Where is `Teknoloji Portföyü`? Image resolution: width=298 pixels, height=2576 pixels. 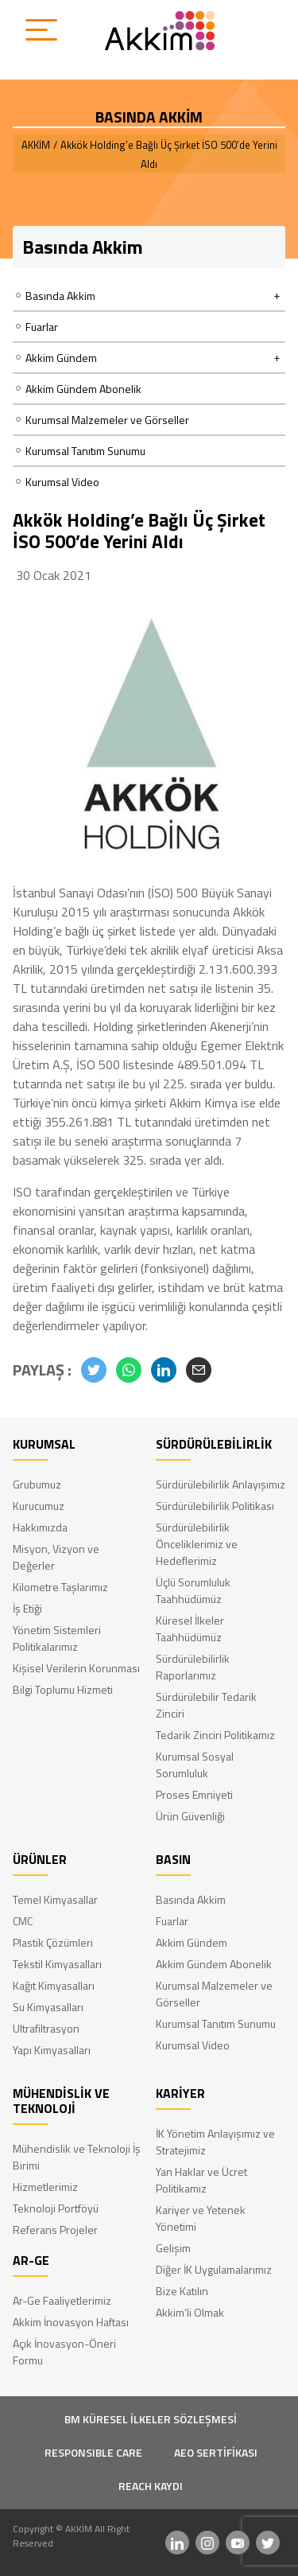 Teknoloji Portföyü is located at coordinates (56, 2208).